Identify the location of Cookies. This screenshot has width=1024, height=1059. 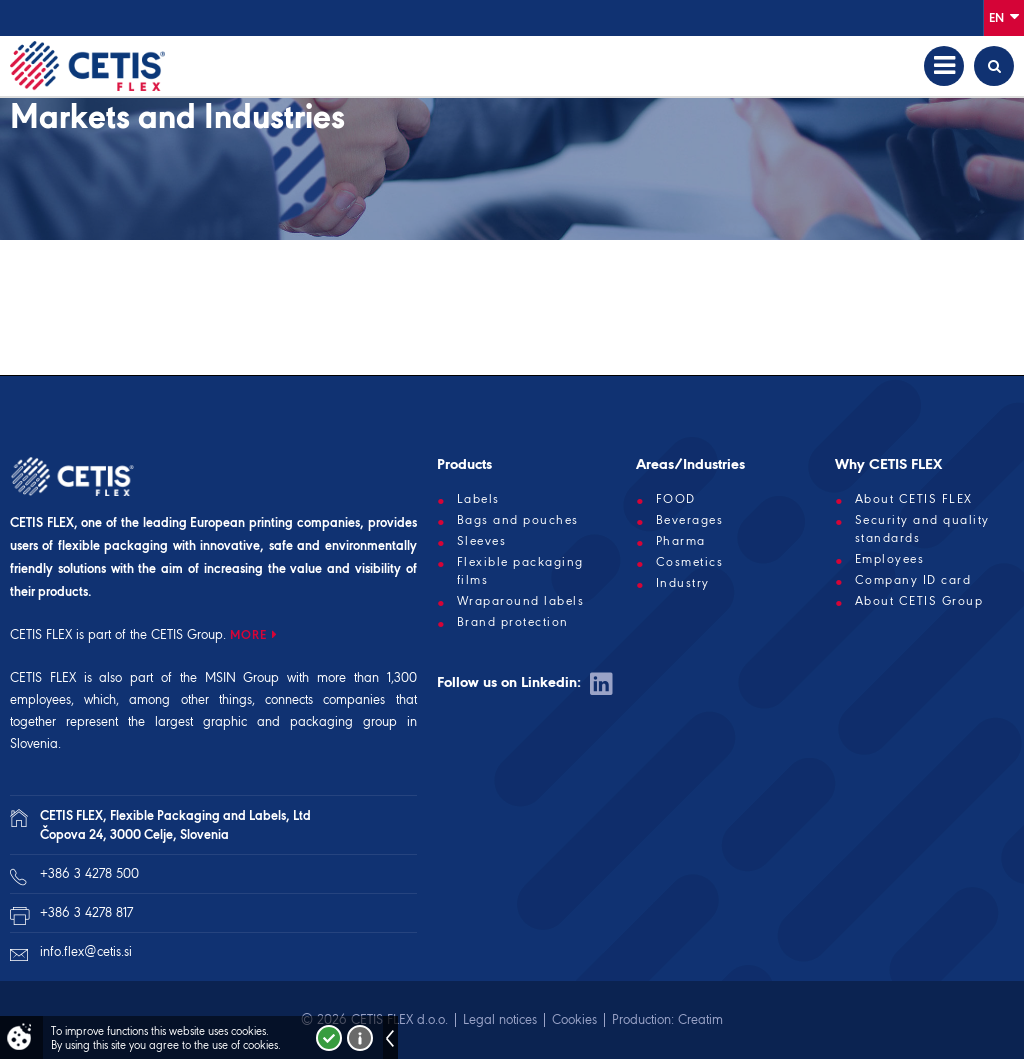
(574, 1019).